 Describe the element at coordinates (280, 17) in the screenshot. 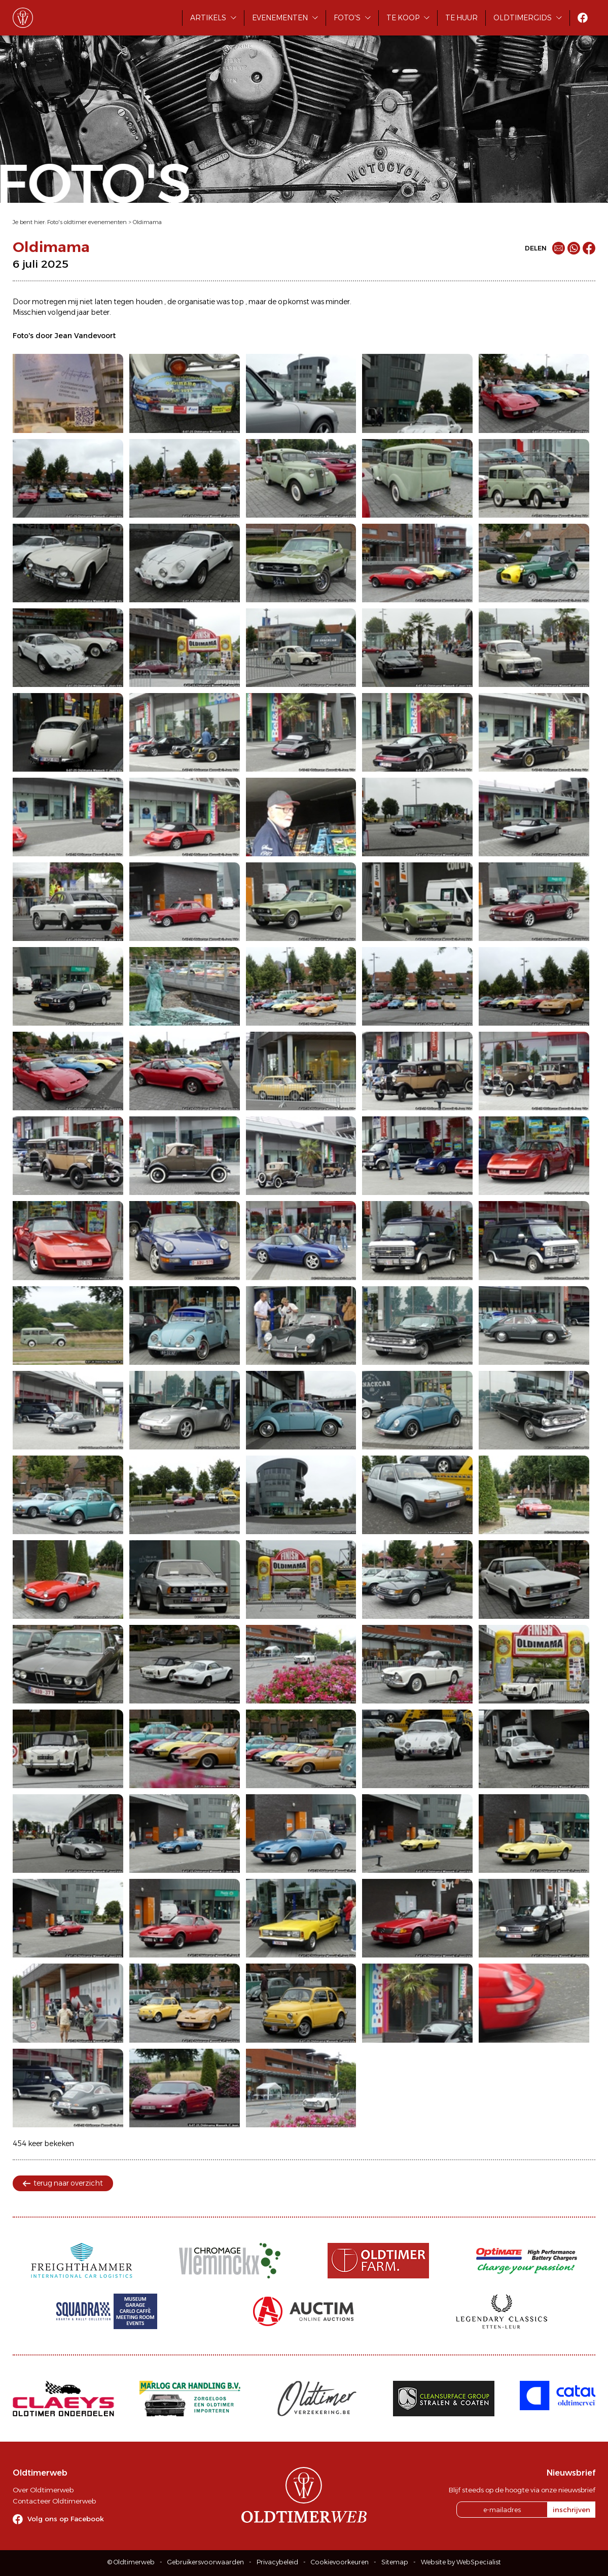

I see `Evenementen` at that location.